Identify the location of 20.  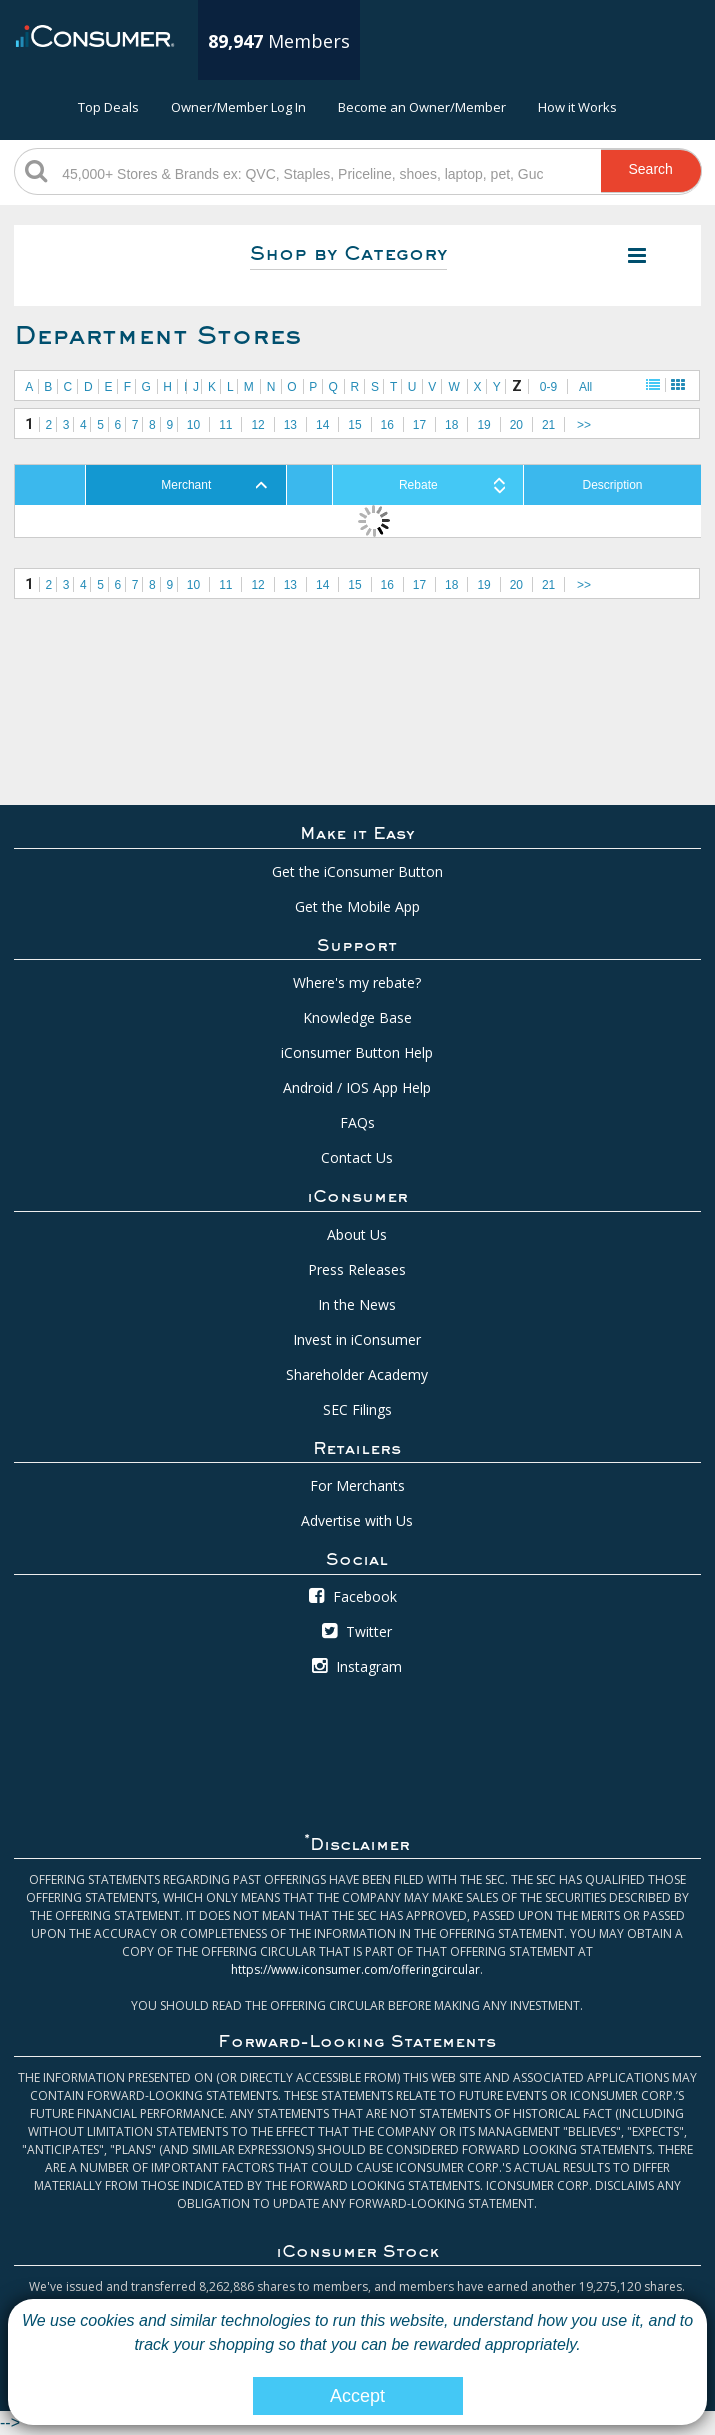
(516, 425).